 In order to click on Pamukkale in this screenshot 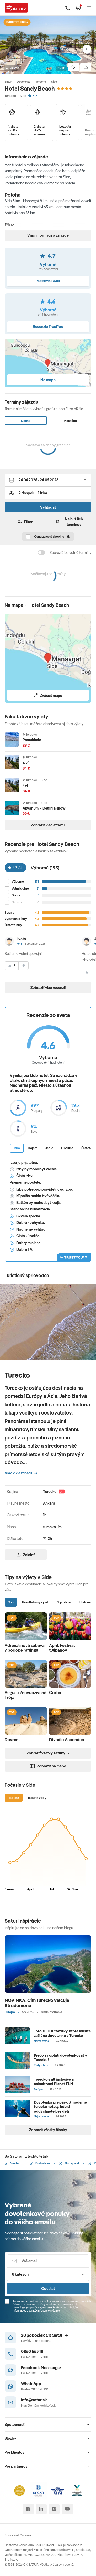, I will do `click(32, 740)`.